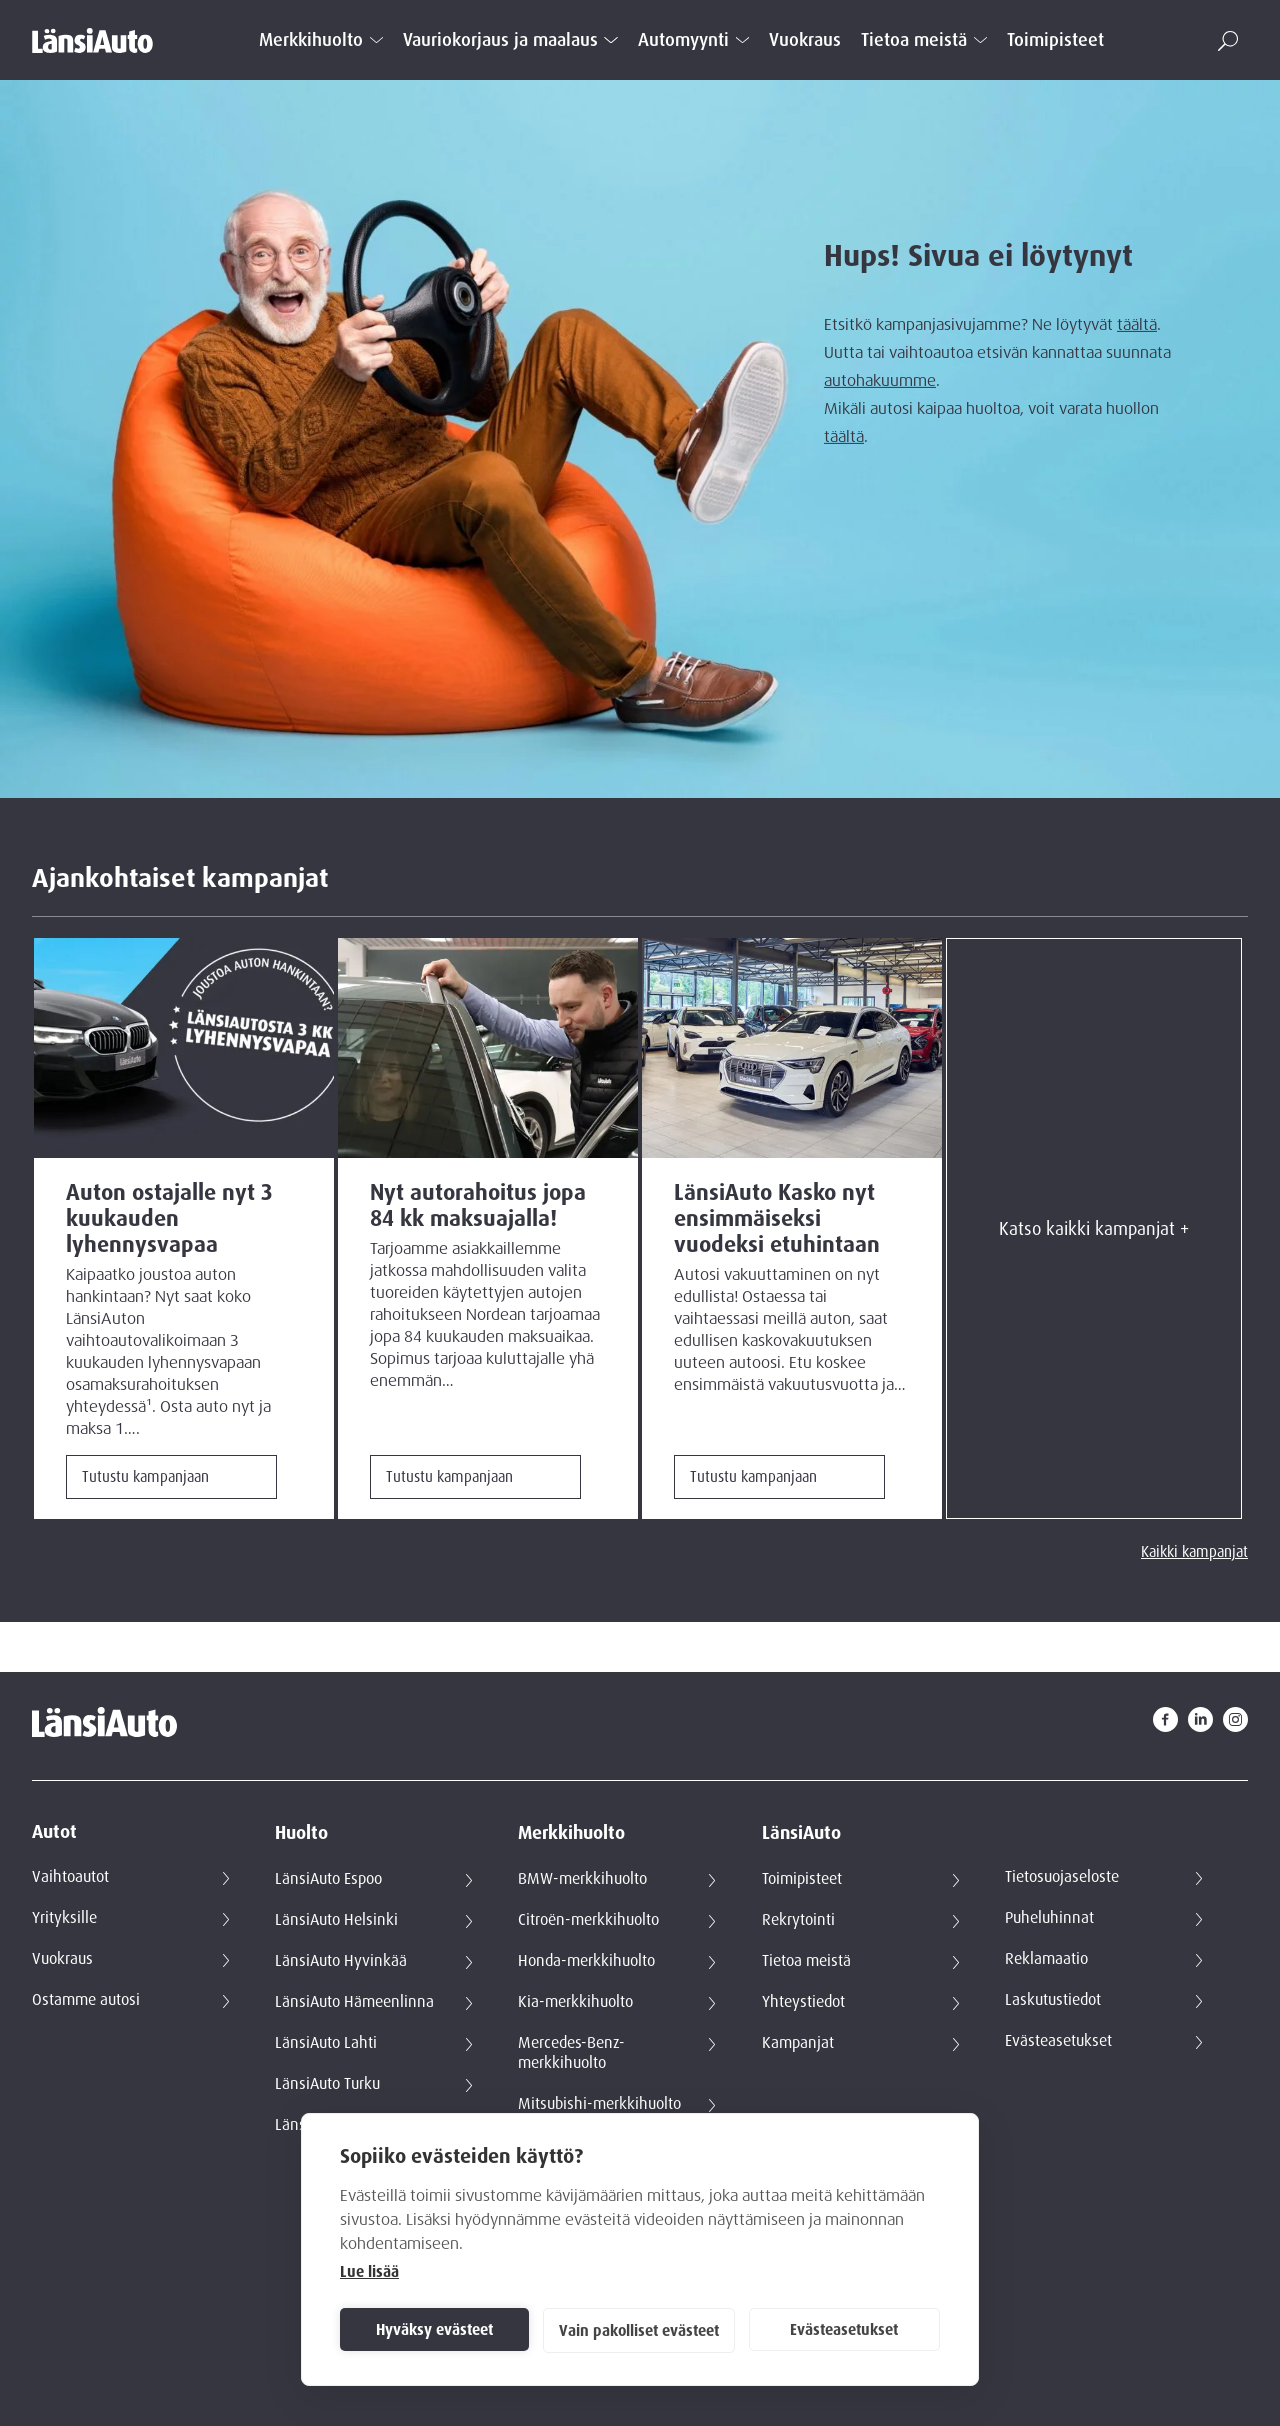 The width and height of the screenshot is (1280, 2426). I want to click on Yhteystiedot, so click(803, 2002).